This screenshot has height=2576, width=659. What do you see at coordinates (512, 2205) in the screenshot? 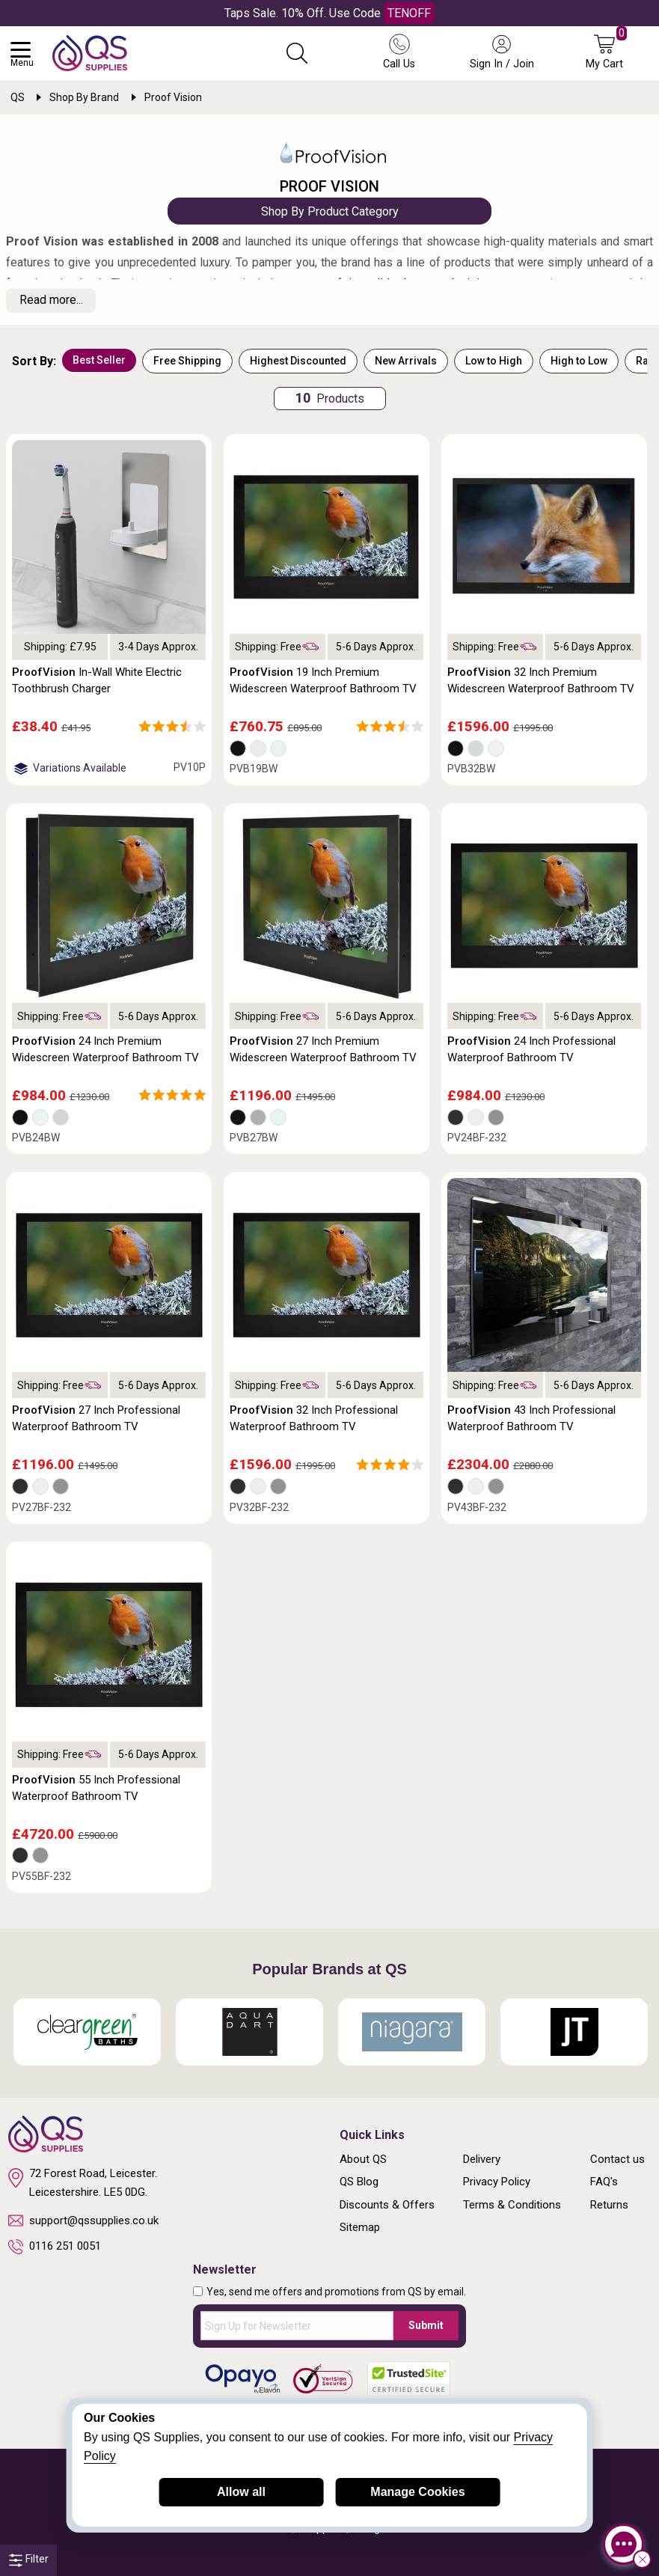
I see `Terms & Conditions` at bounding box center [512, 2205].